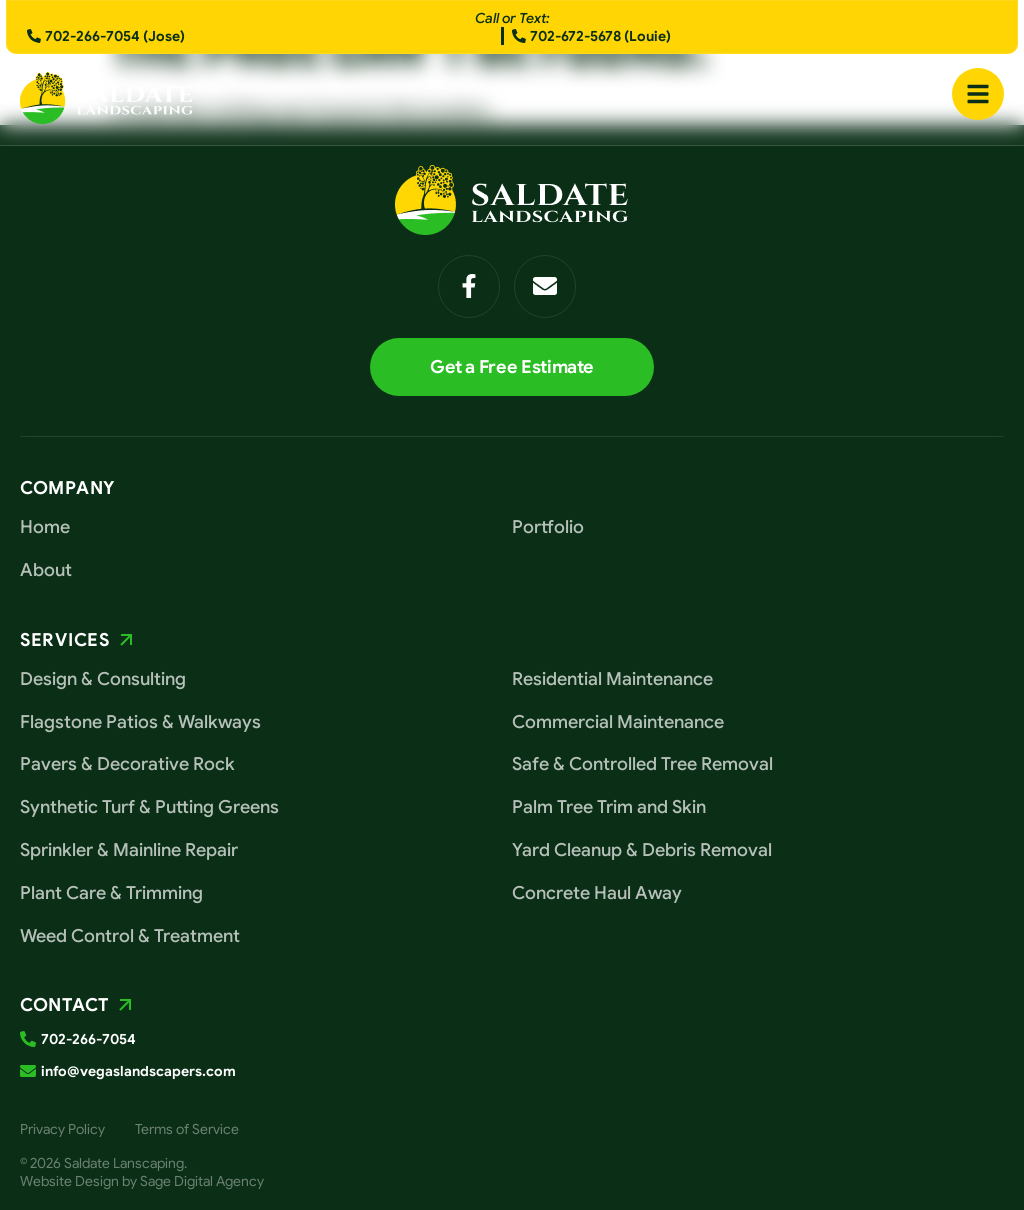  Describe the element at coordinates (111, 893) in the screenshot. I see `Plant Care & Trimming` at that location.